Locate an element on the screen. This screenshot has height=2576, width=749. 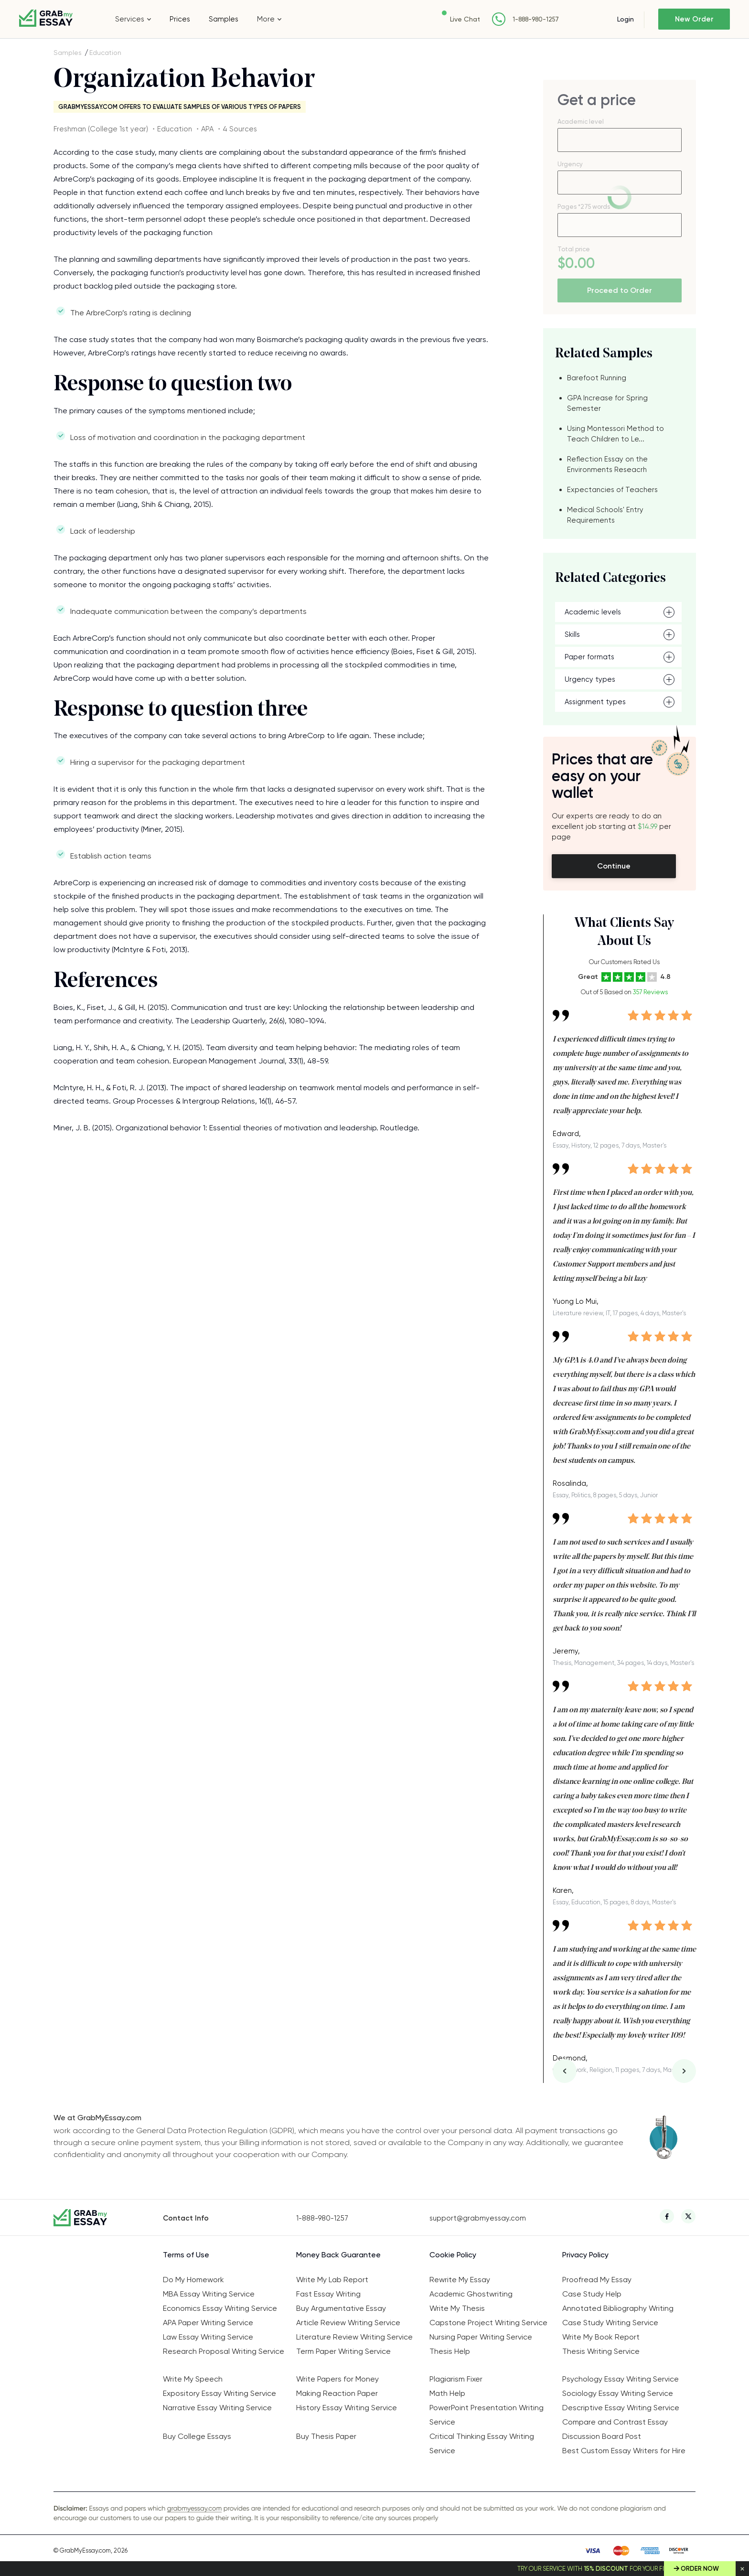
Thesis Writing Service is located at coordinates (601, 2351).